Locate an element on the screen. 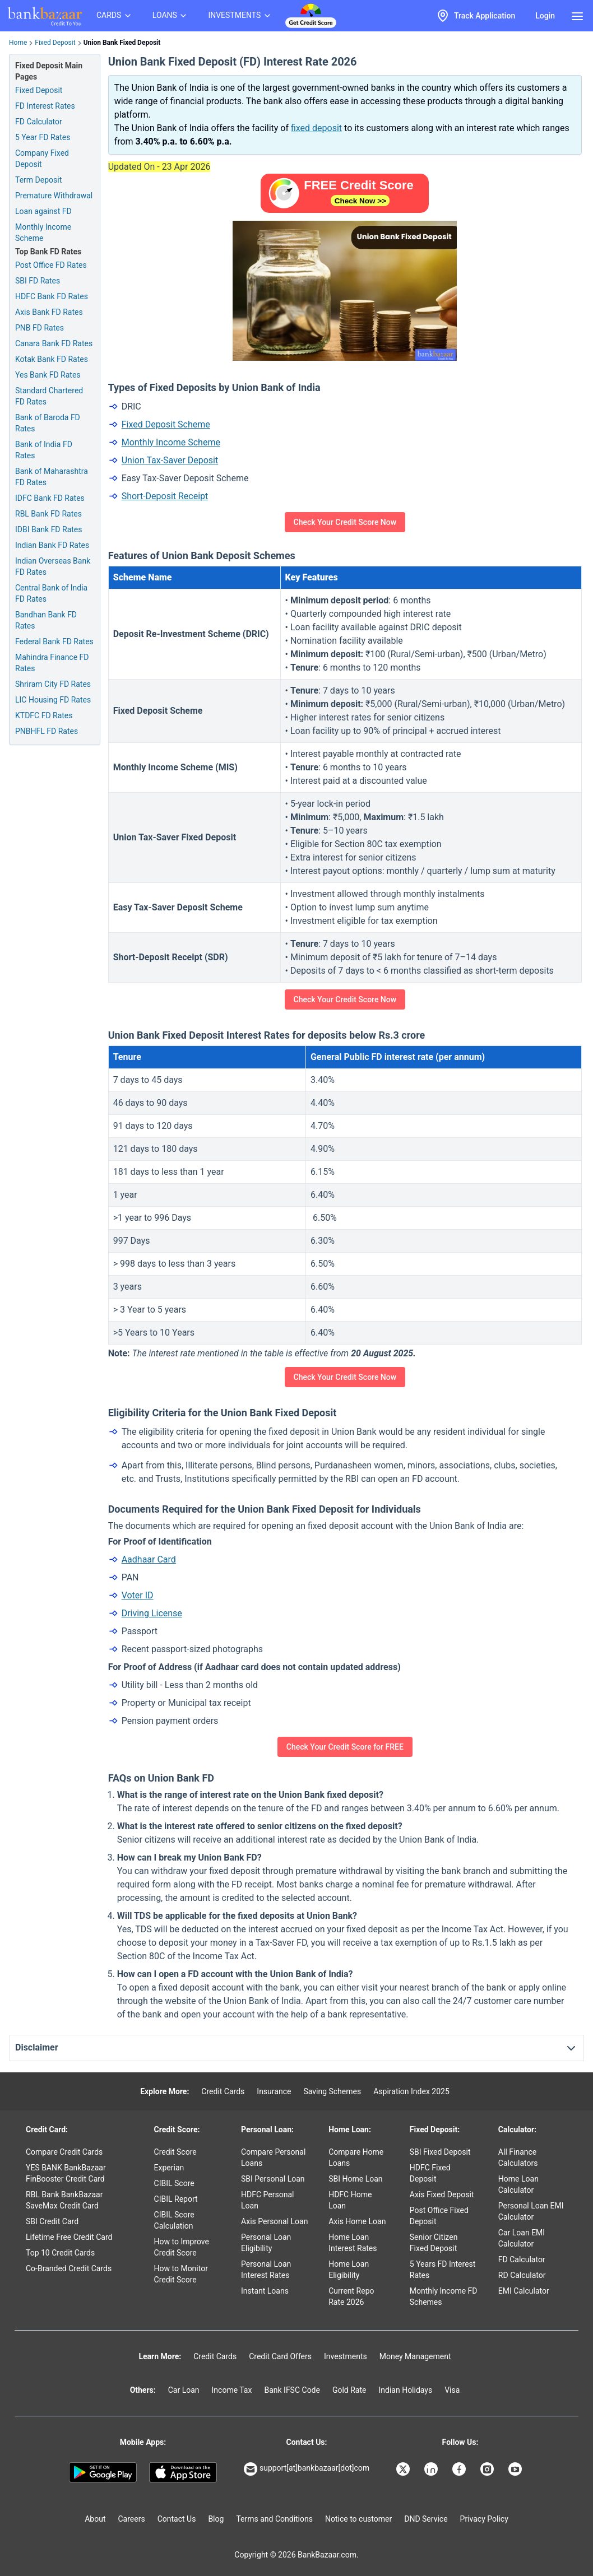  Indian Holidays is located at coordinates (405, 2390).